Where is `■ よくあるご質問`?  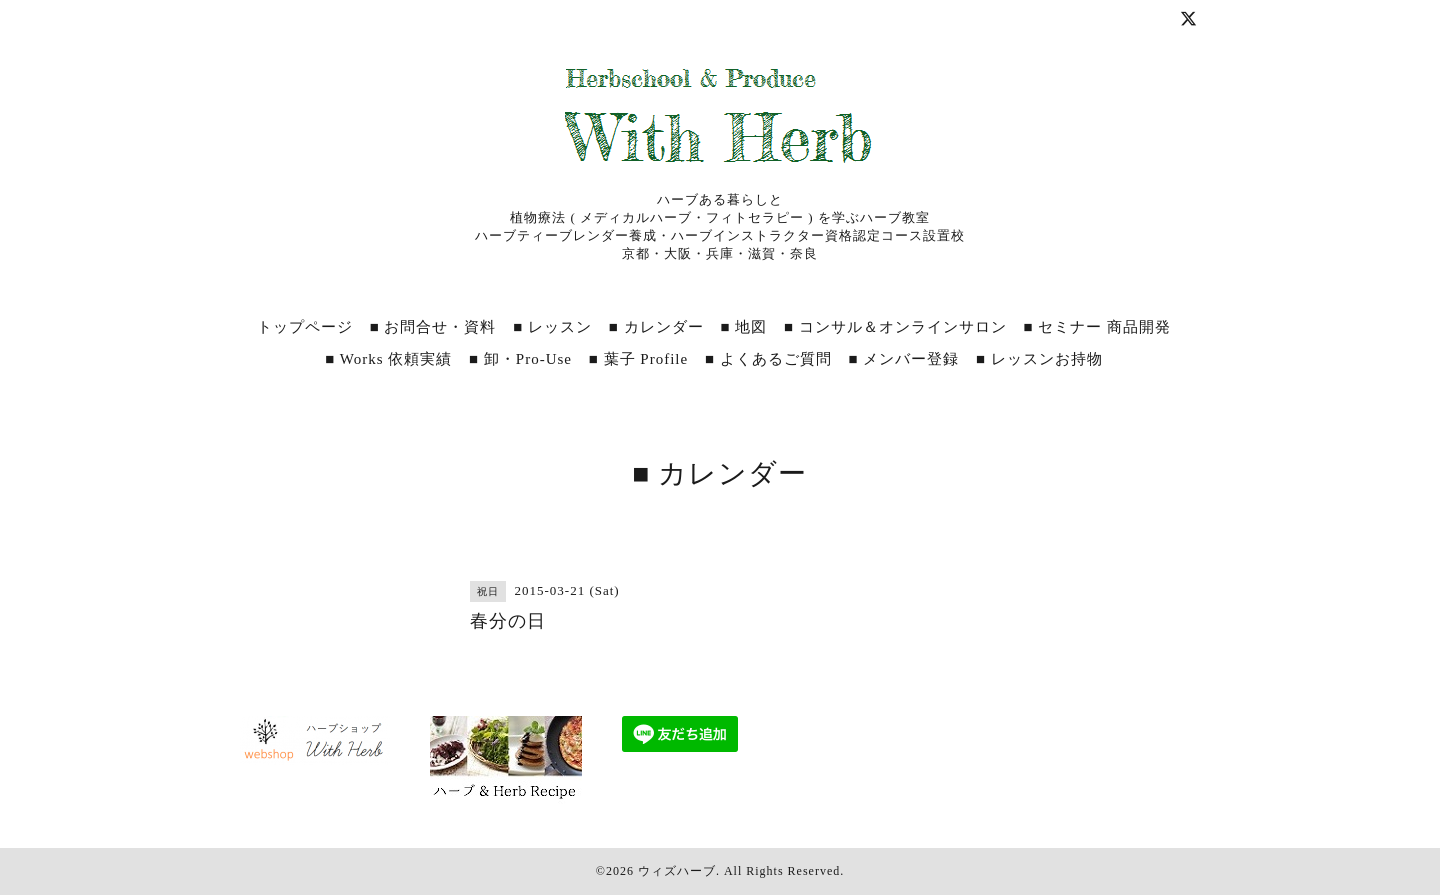
■ よくあるご質問 is located at coordinates (768, 359).